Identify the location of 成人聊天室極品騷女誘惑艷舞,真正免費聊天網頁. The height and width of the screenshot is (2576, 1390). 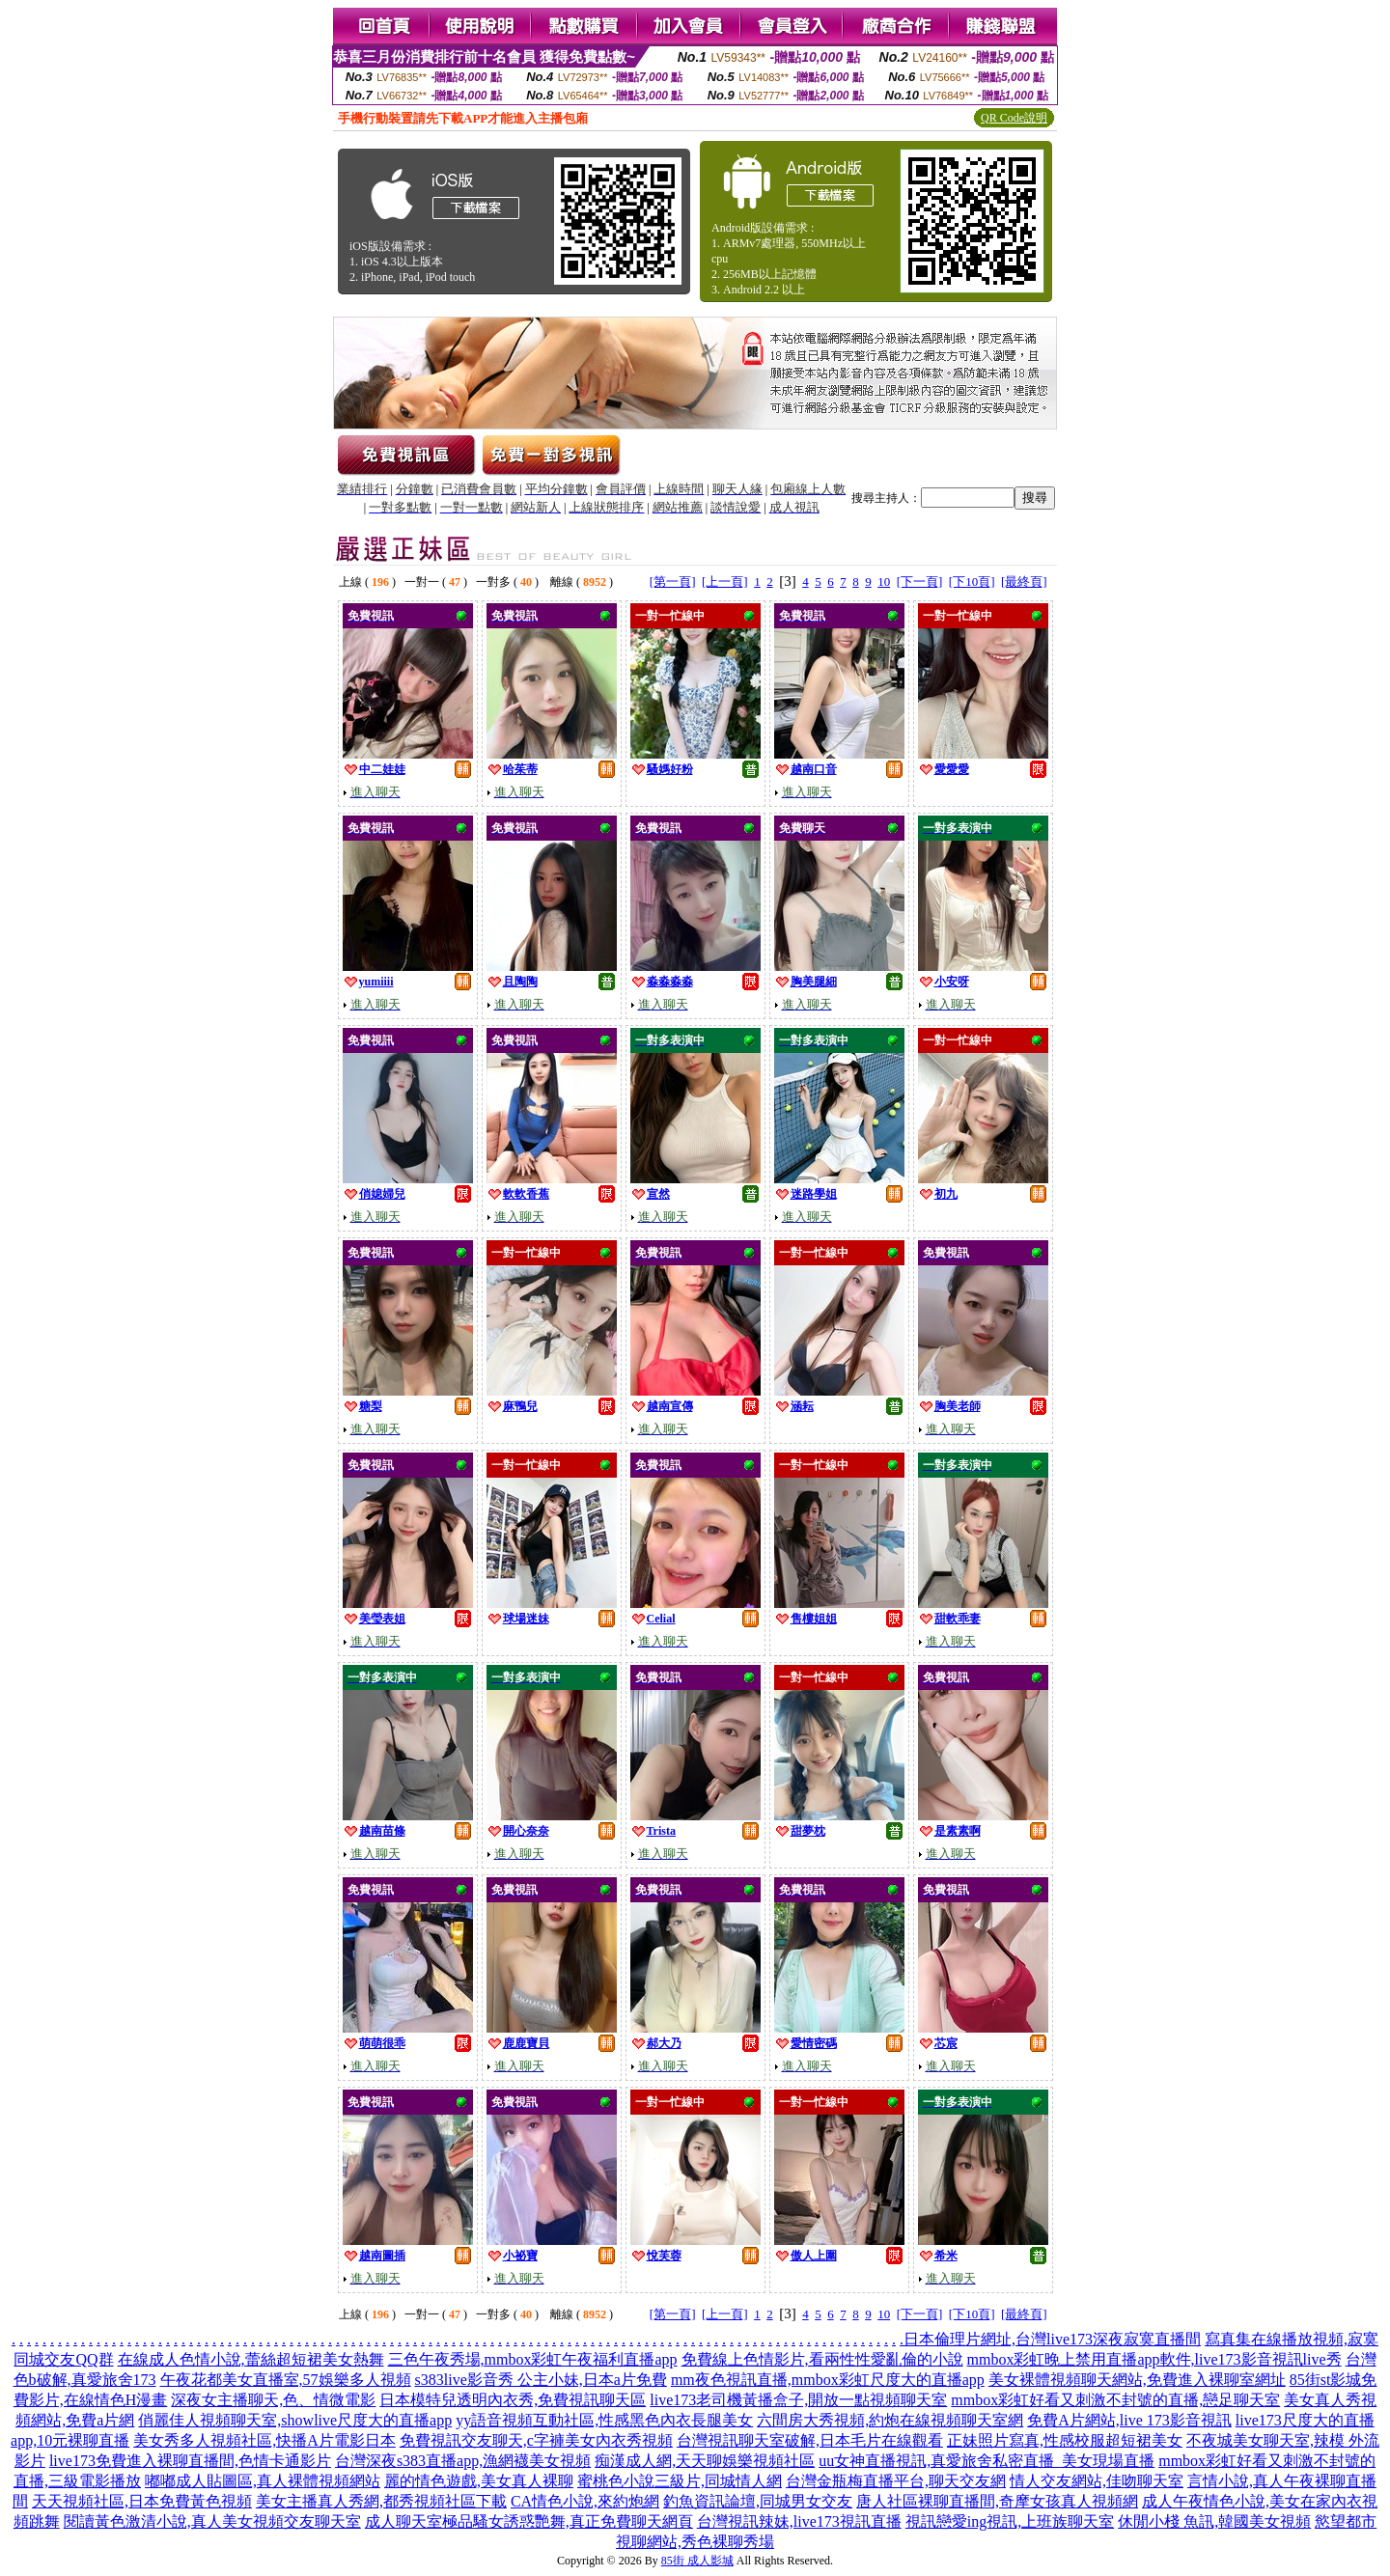
(529, 2521).